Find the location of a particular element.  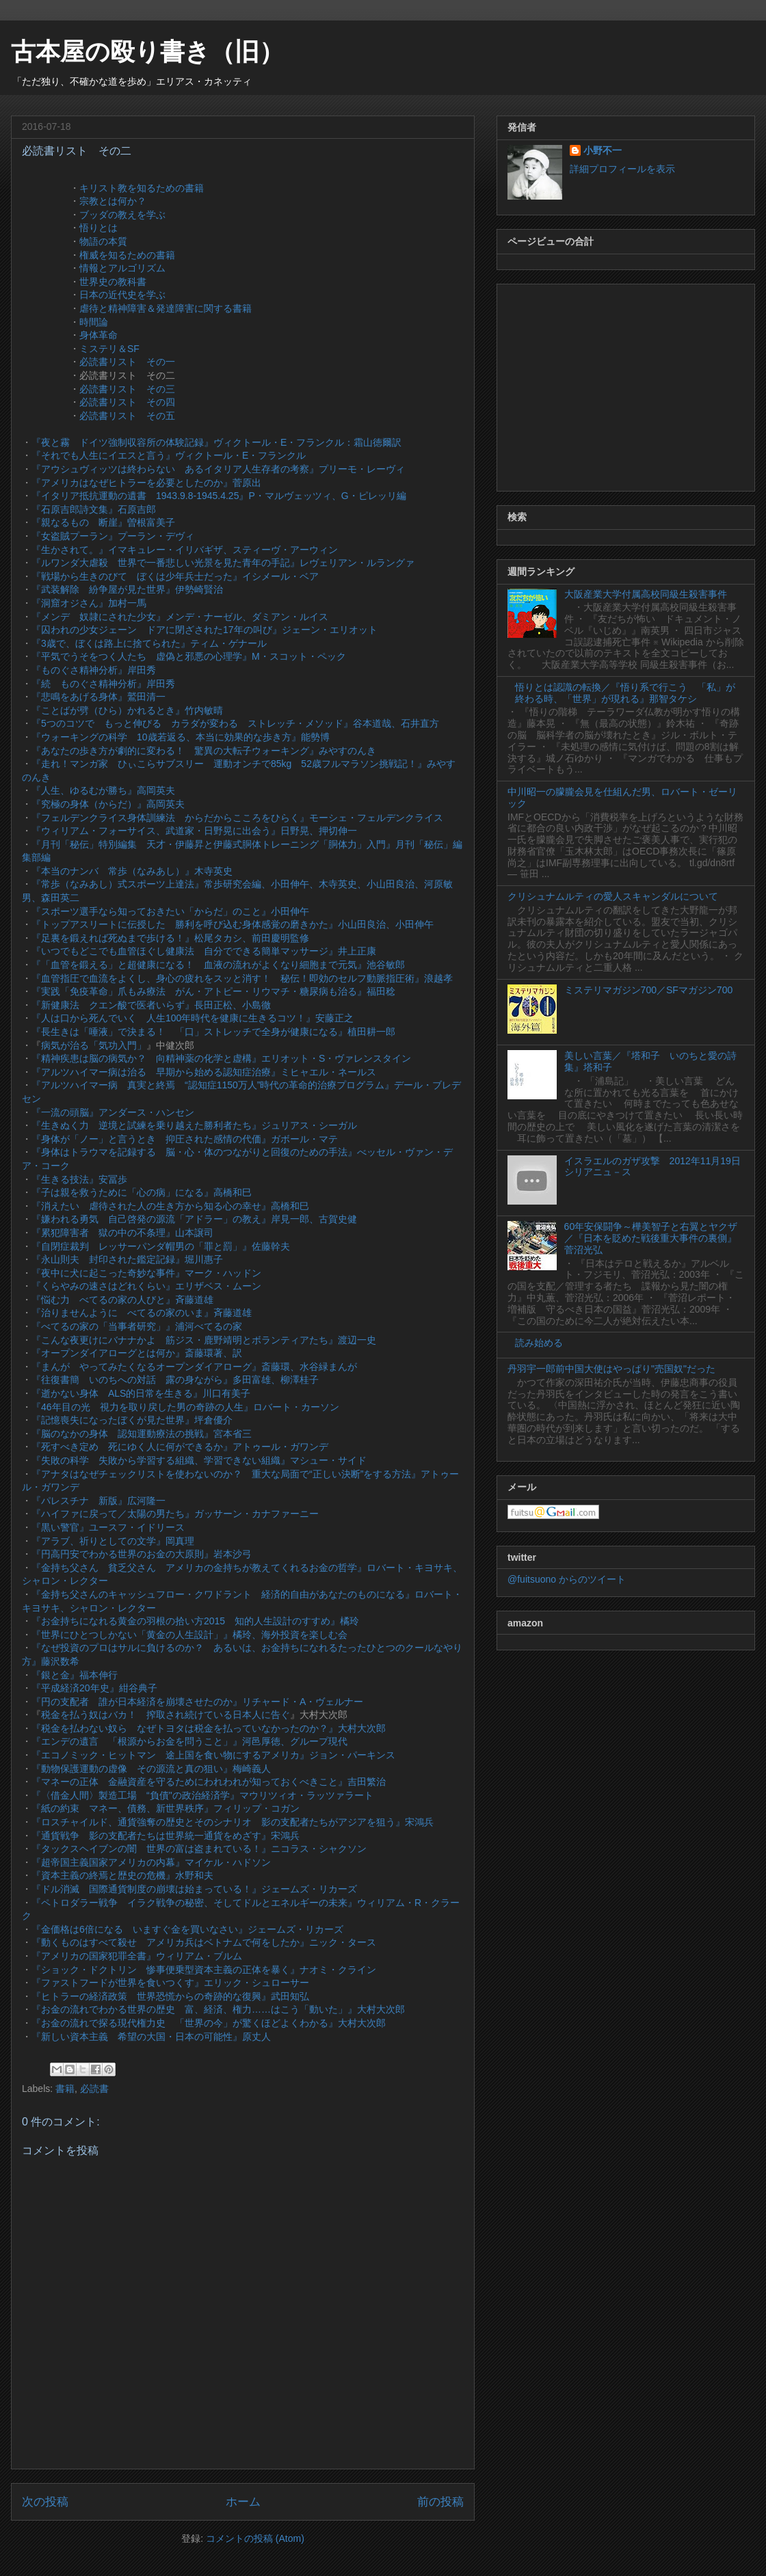

『アウシュヴィッツは終わらない あるイタリア人生存者の考察』プリーモ・レーヴィ is located at coordinates (218, 469).